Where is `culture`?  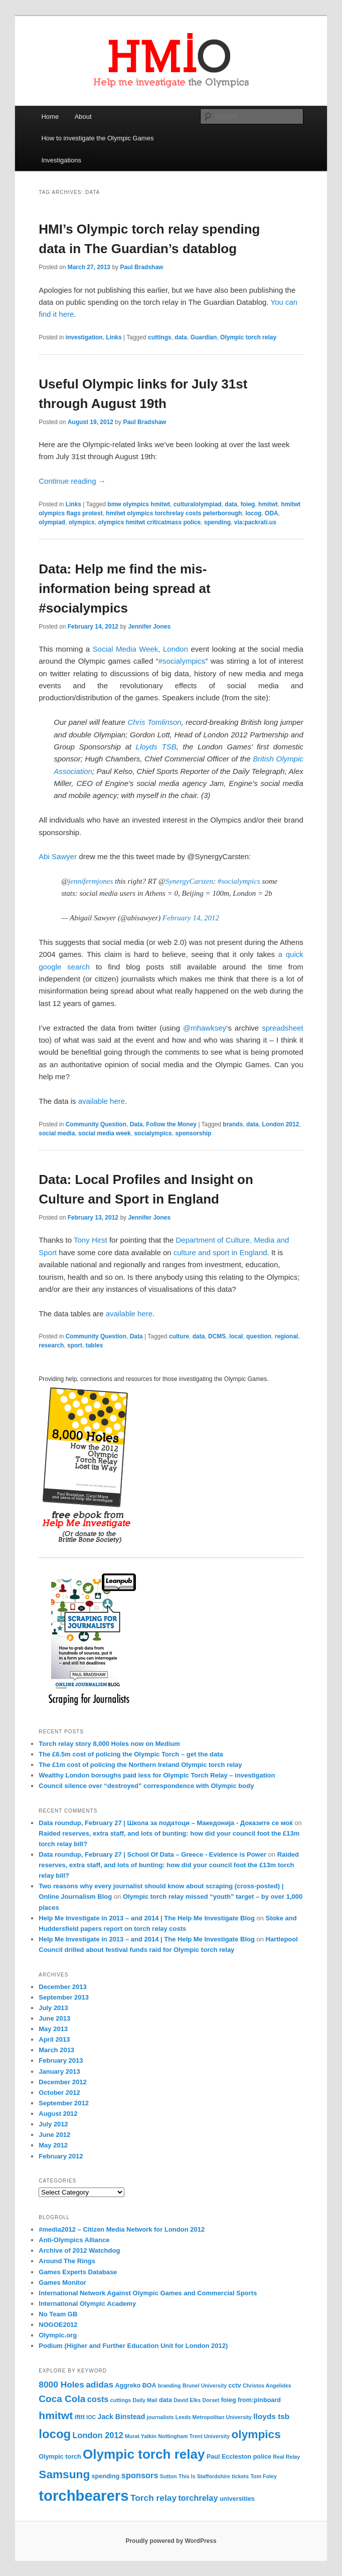
culture is located at coordinates (179, 1336).